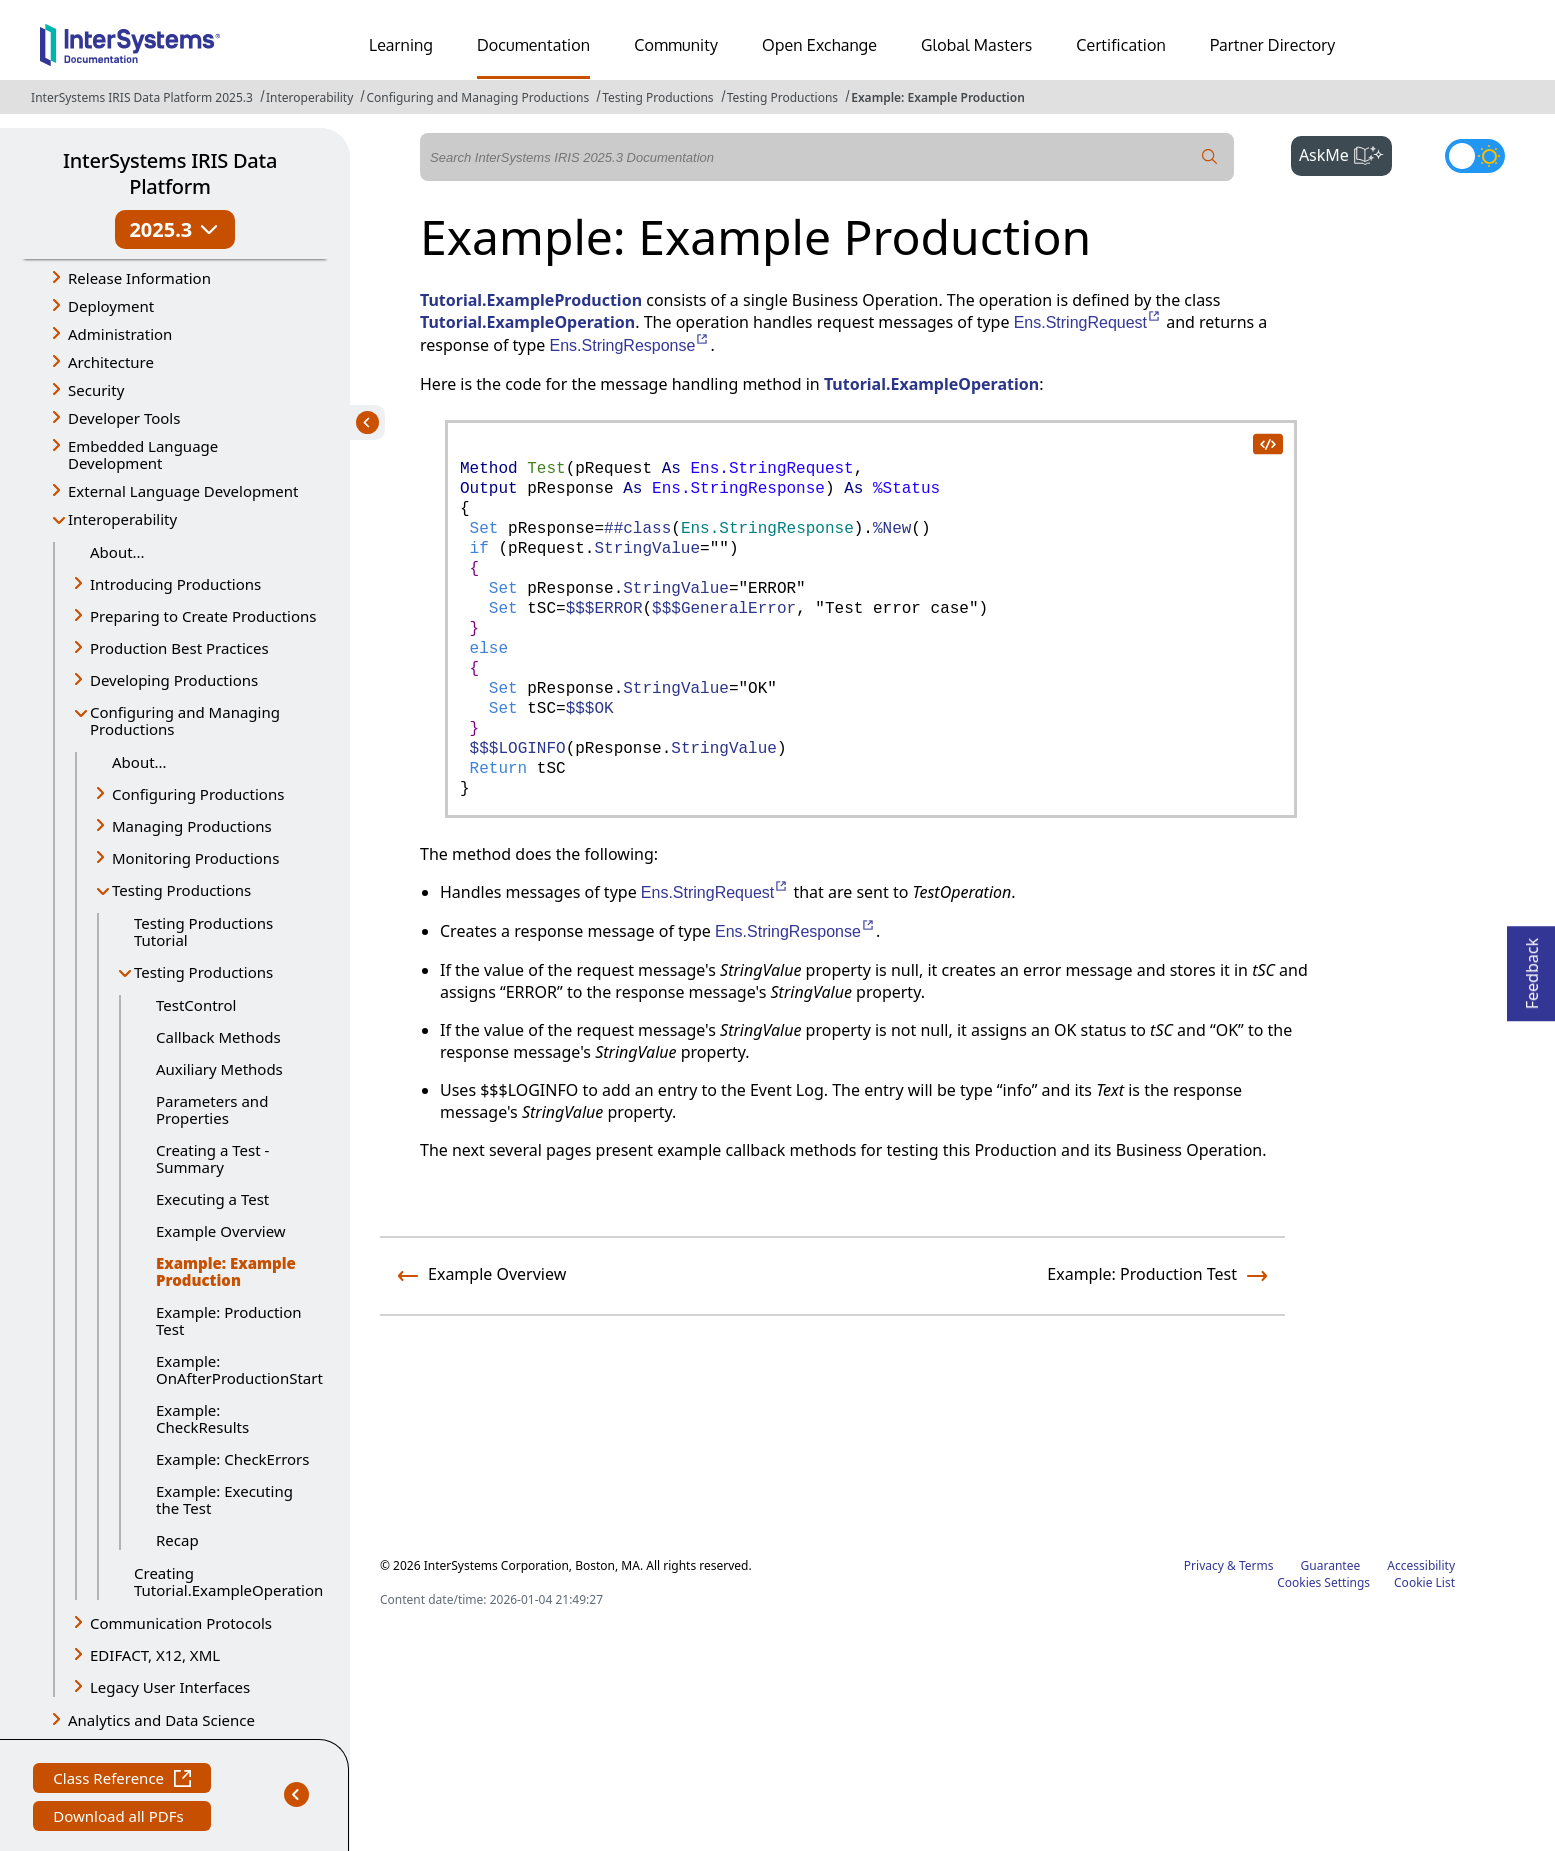  I want to click on Production Best Practices [button], so click(179, 648).